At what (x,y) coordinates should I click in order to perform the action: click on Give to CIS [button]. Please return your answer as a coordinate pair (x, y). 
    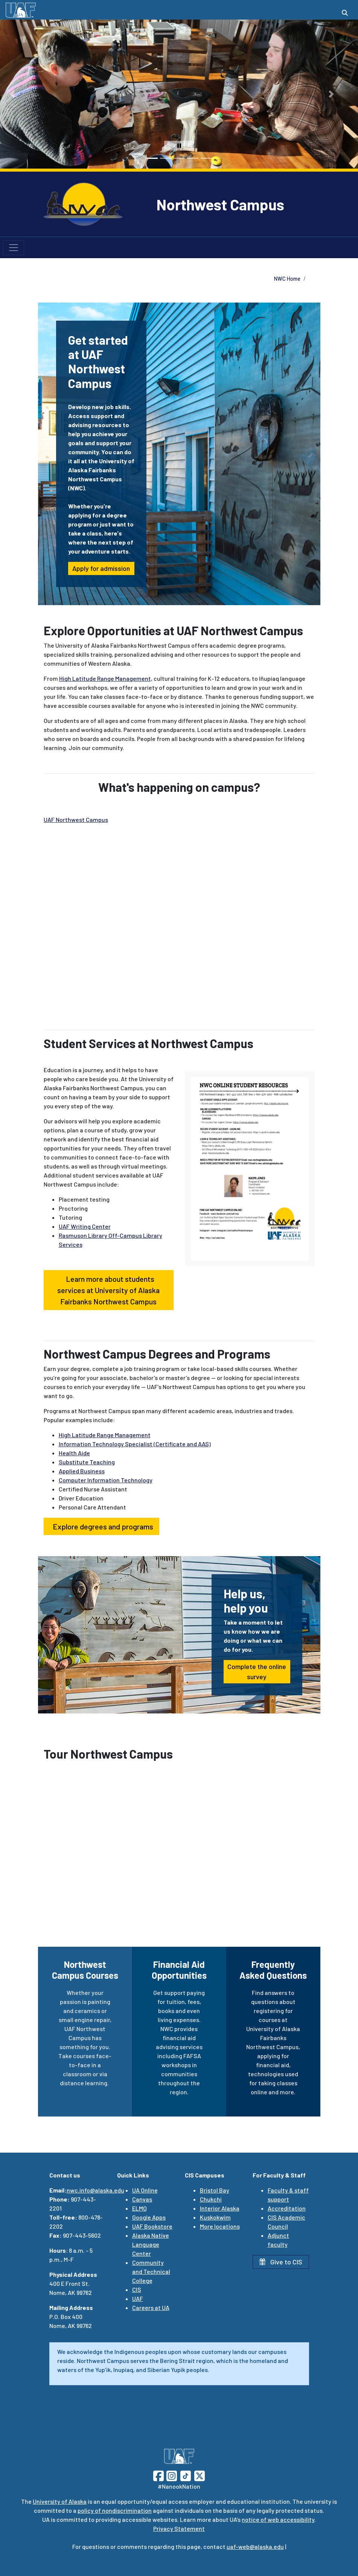
    Looking at the image, I should click on (280, 2262).